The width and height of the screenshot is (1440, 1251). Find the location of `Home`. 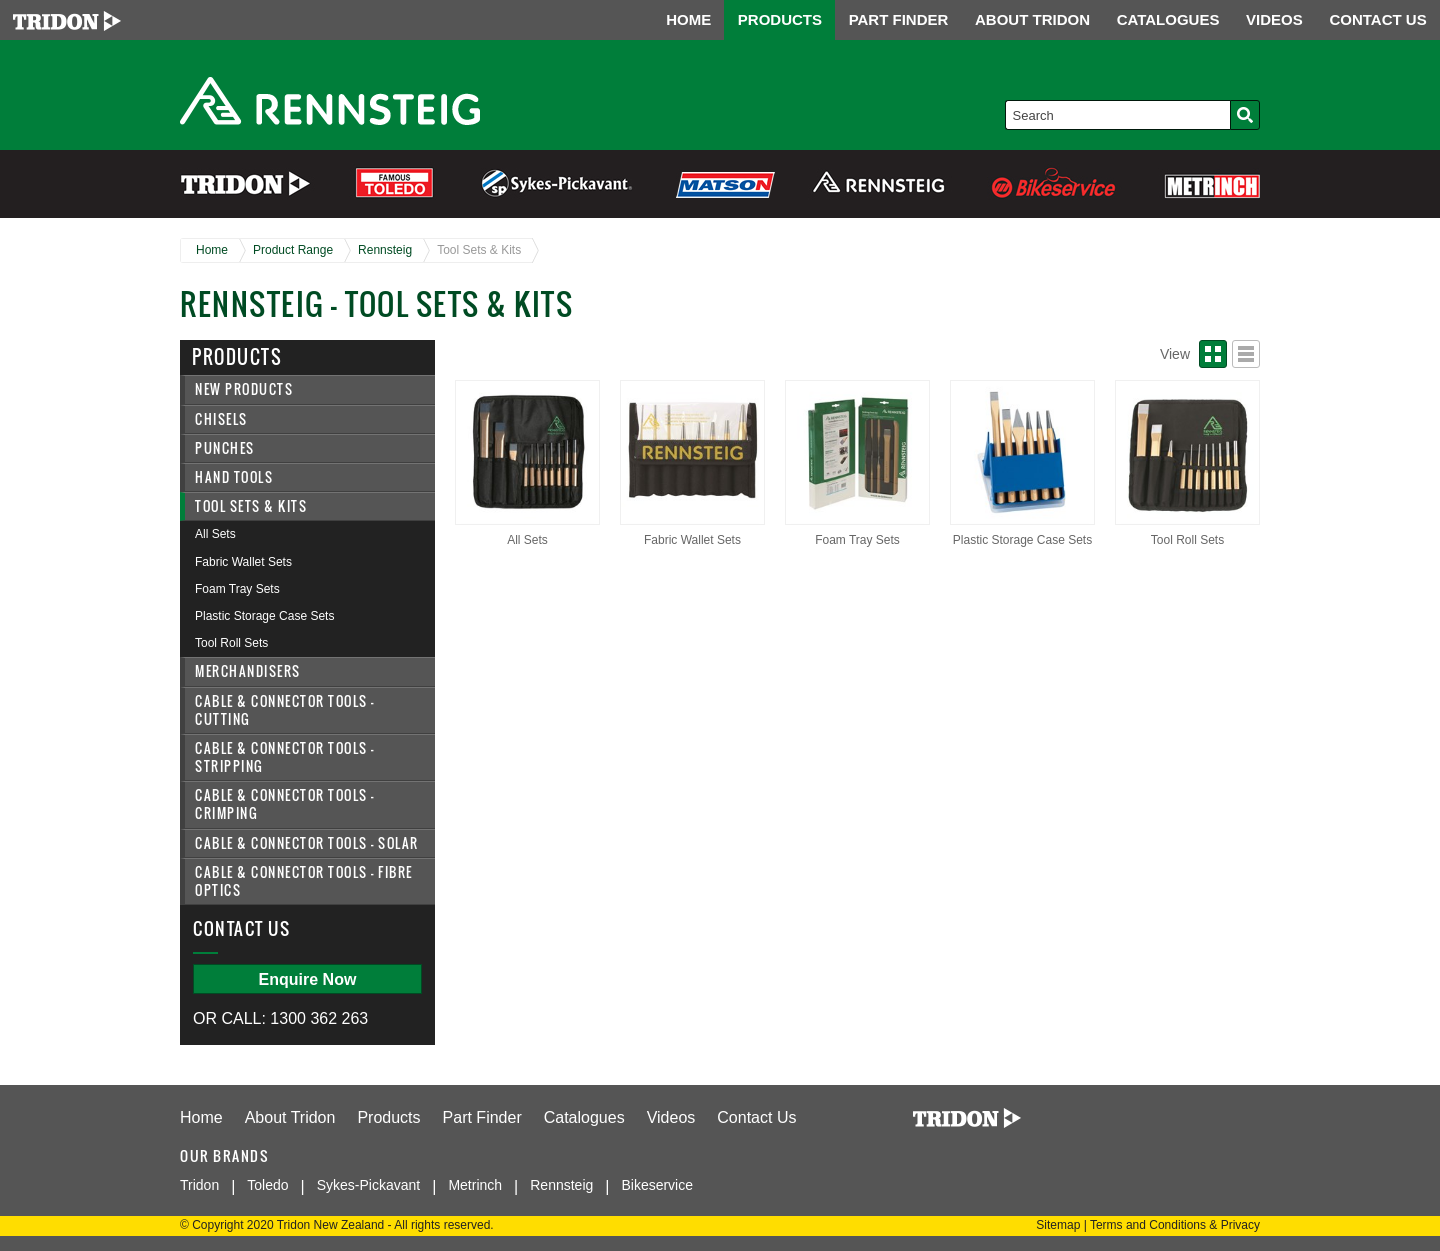

Home is located at coordinates (212, 250).